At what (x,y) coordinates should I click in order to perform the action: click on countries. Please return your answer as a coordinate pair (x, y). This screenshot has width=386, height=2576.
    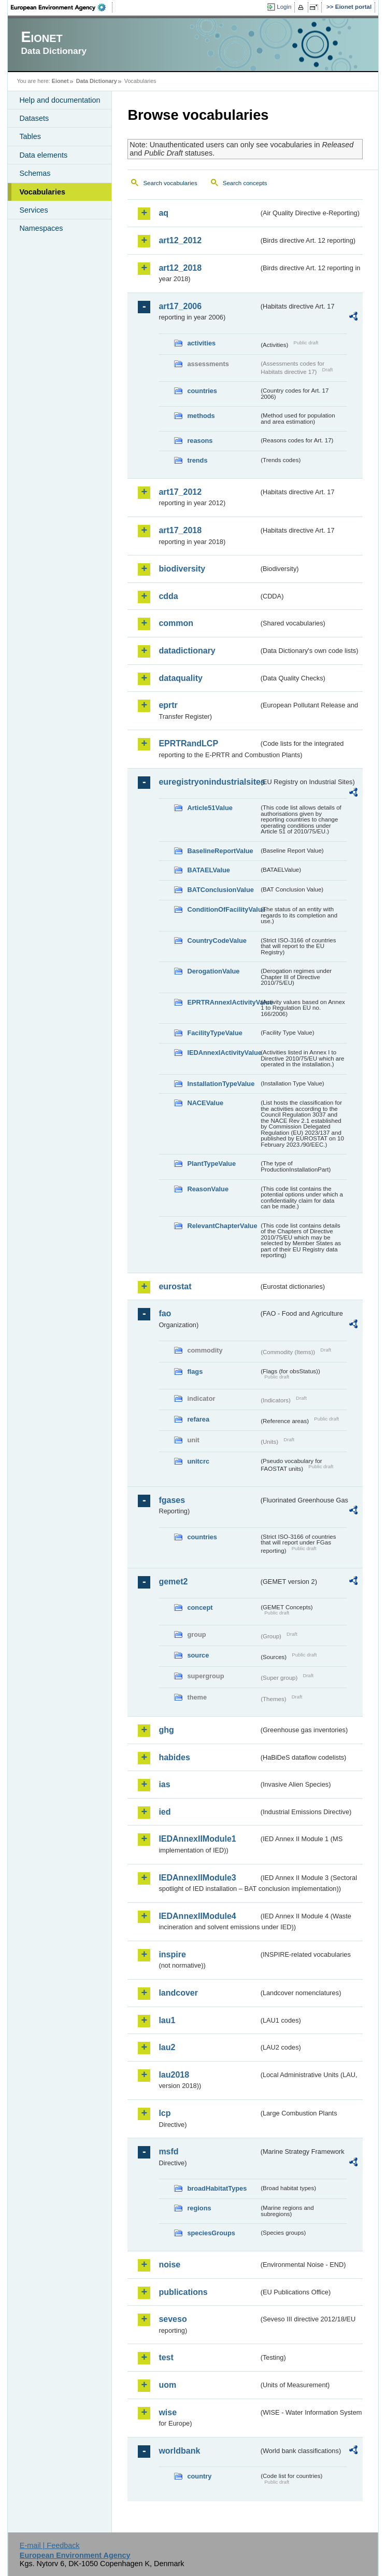
    Looking at the image, I should click on (202, 391).